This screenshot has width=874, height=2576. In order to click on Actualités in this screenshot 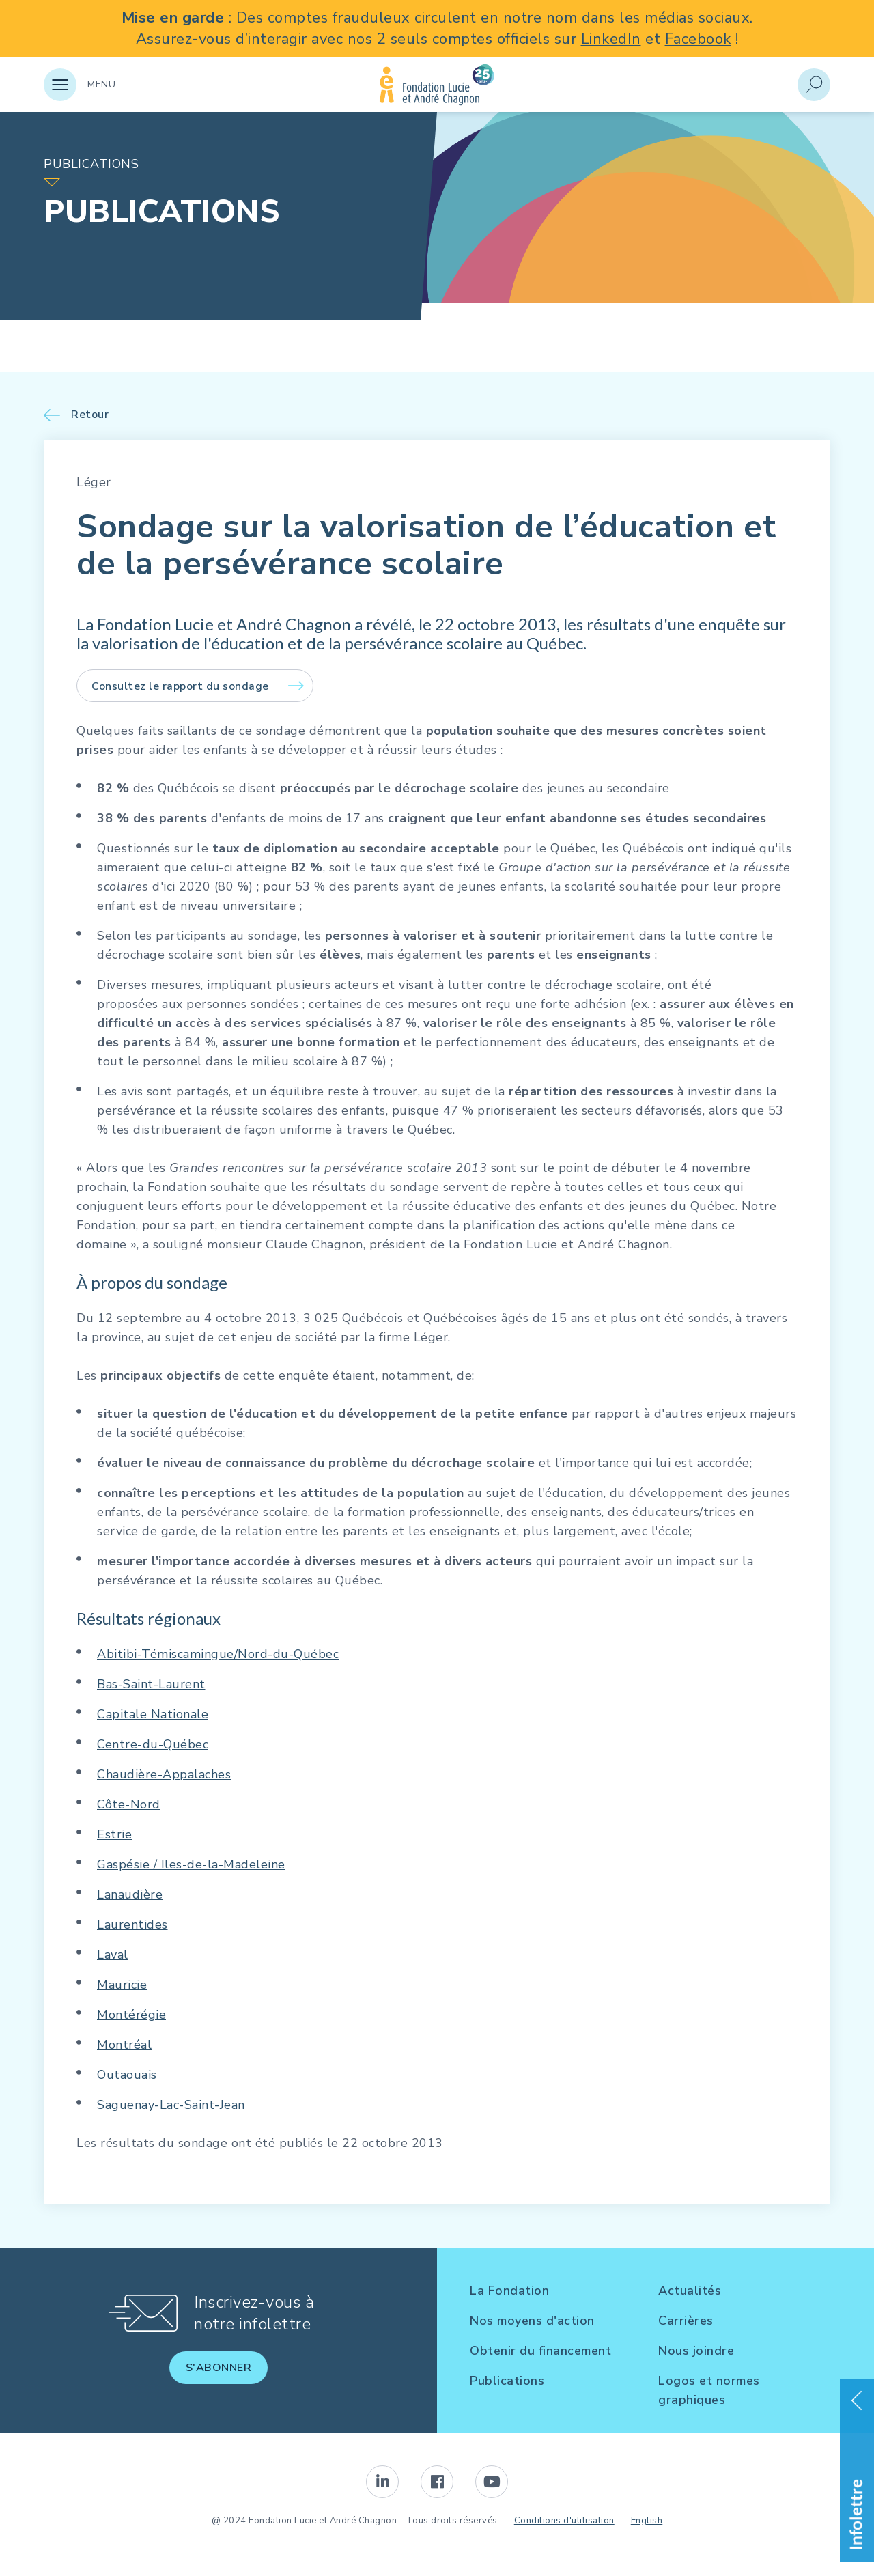, I will do `click(689, 2290)`.